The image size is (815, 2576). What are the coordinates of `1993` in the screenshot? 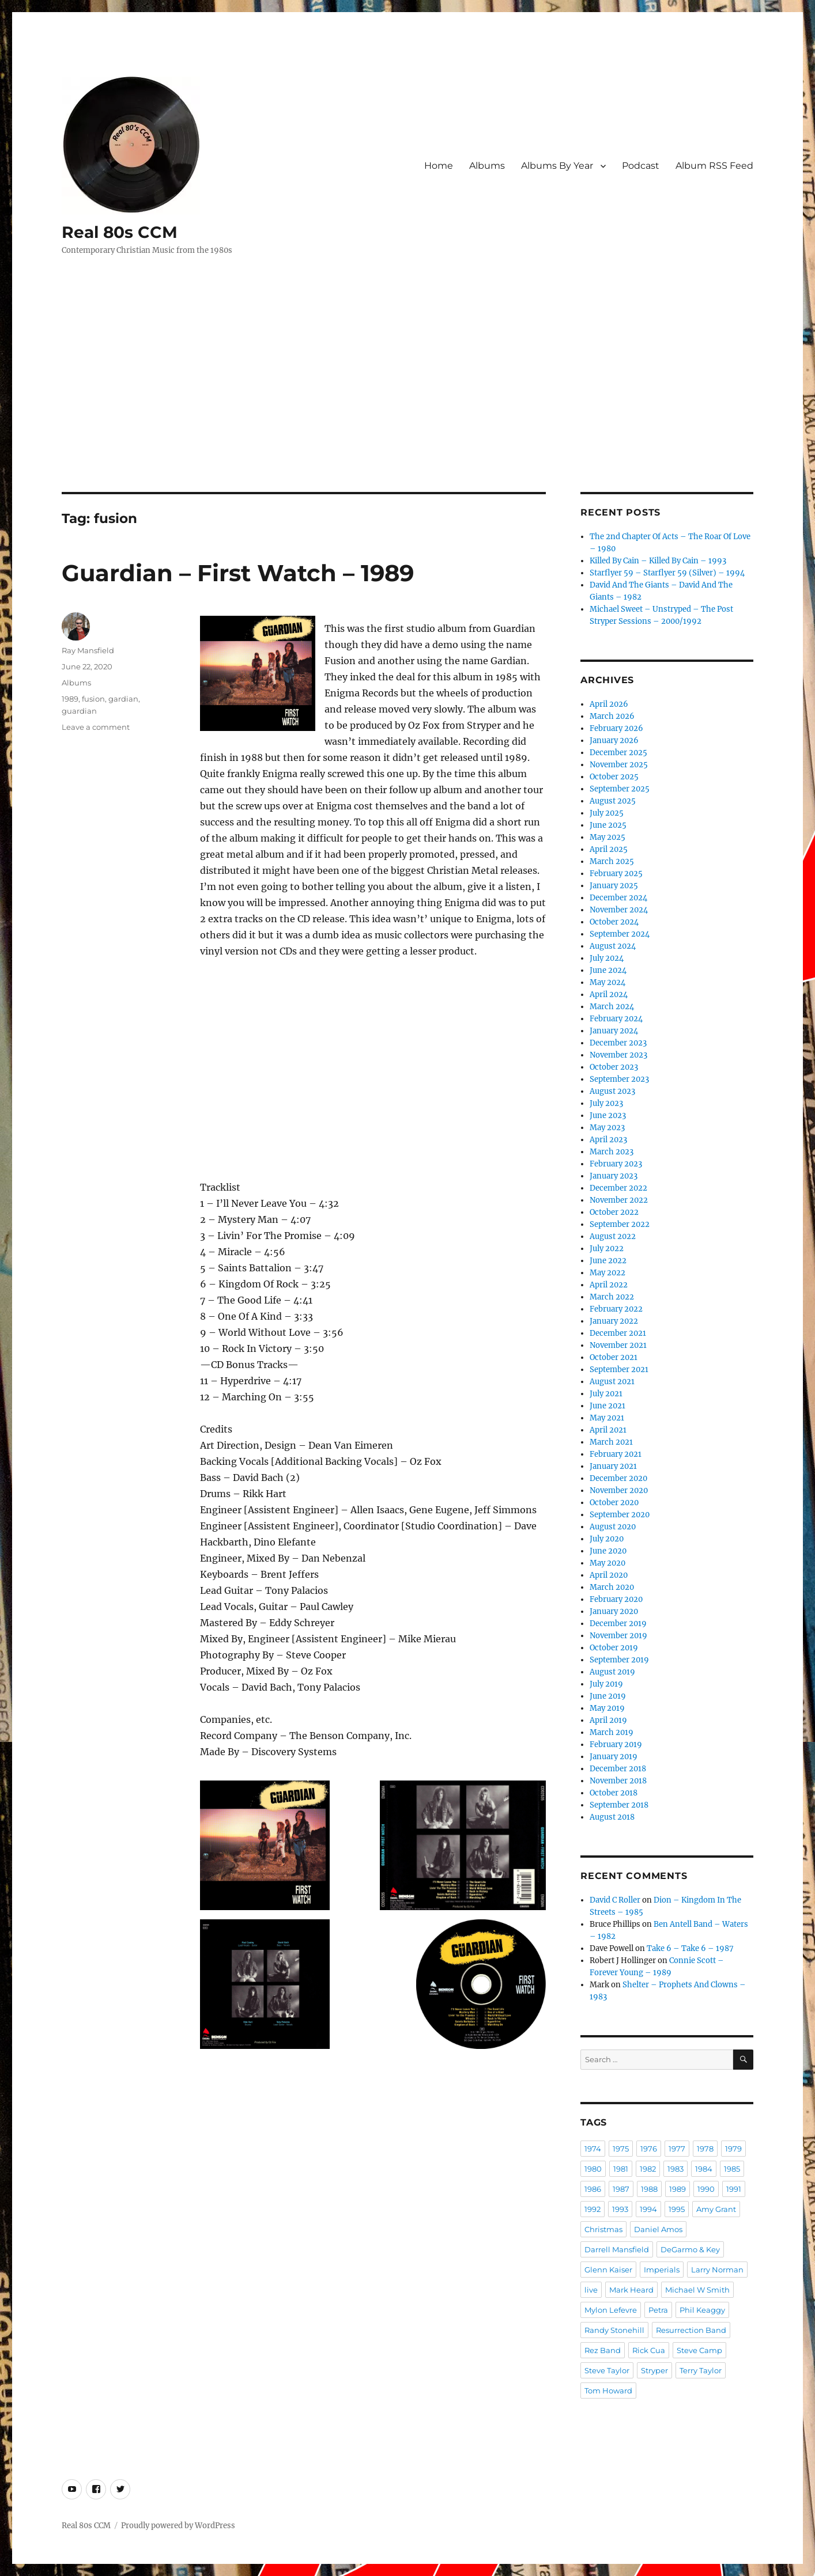 It's located at (620, 2209).